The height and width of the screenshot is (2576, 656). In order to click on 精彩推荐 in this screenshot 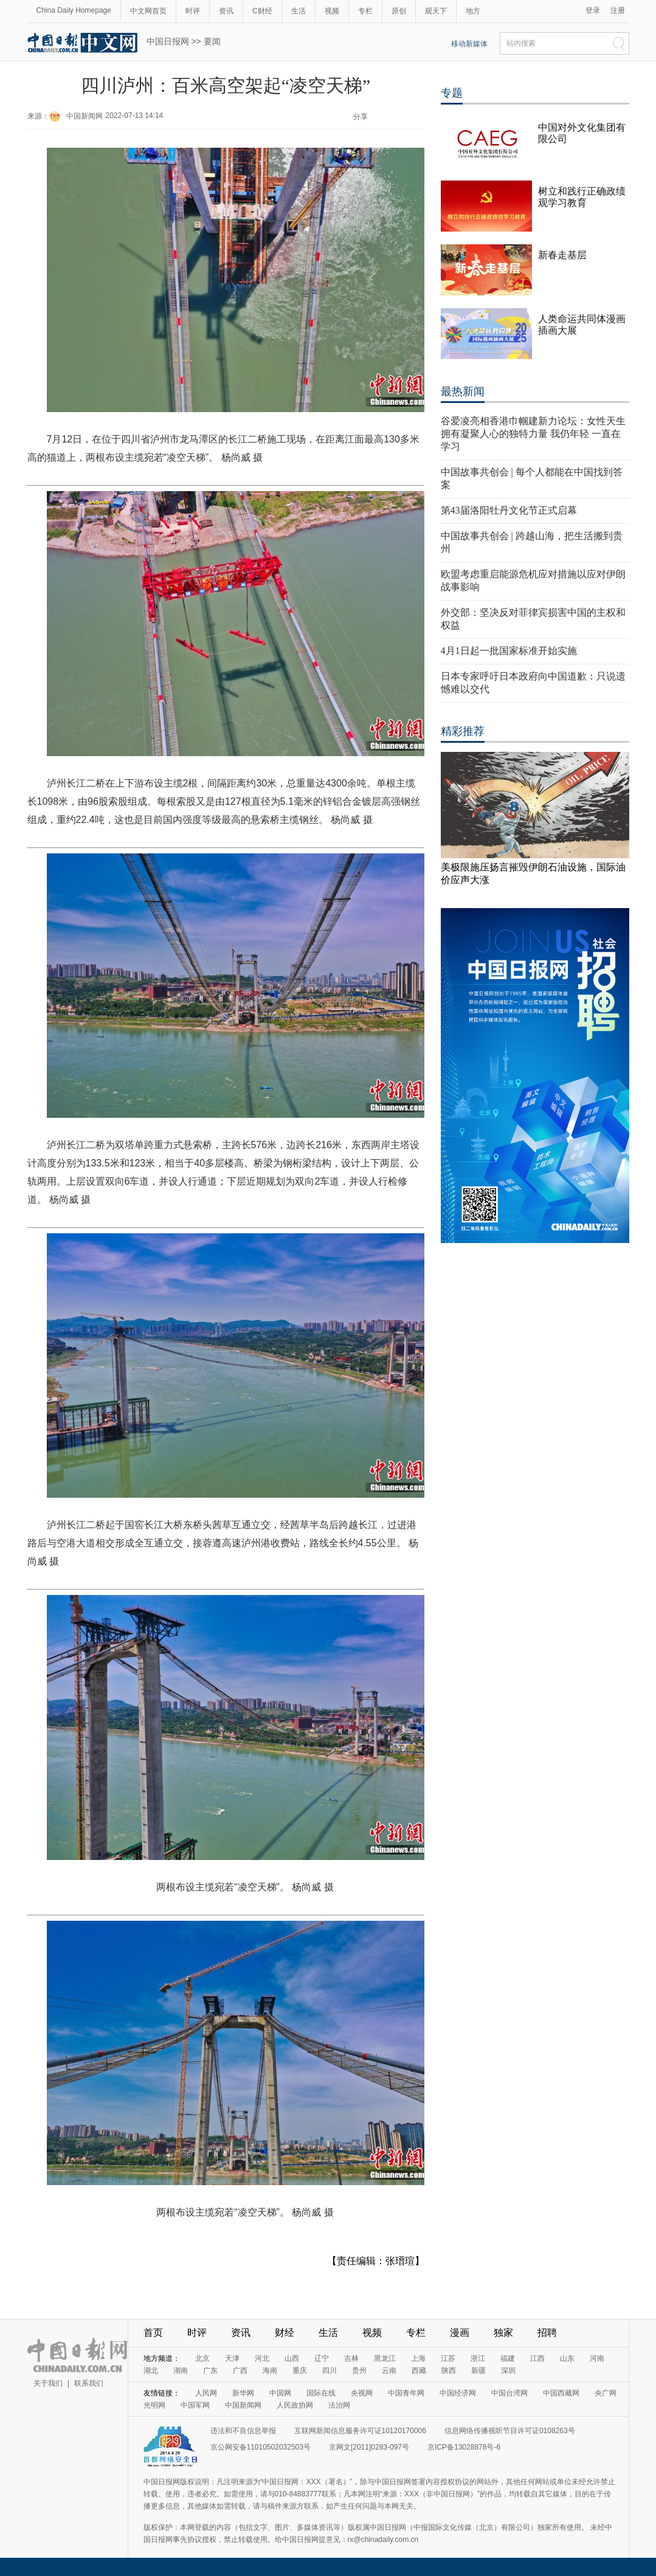, I will do `click(463, 731)`.